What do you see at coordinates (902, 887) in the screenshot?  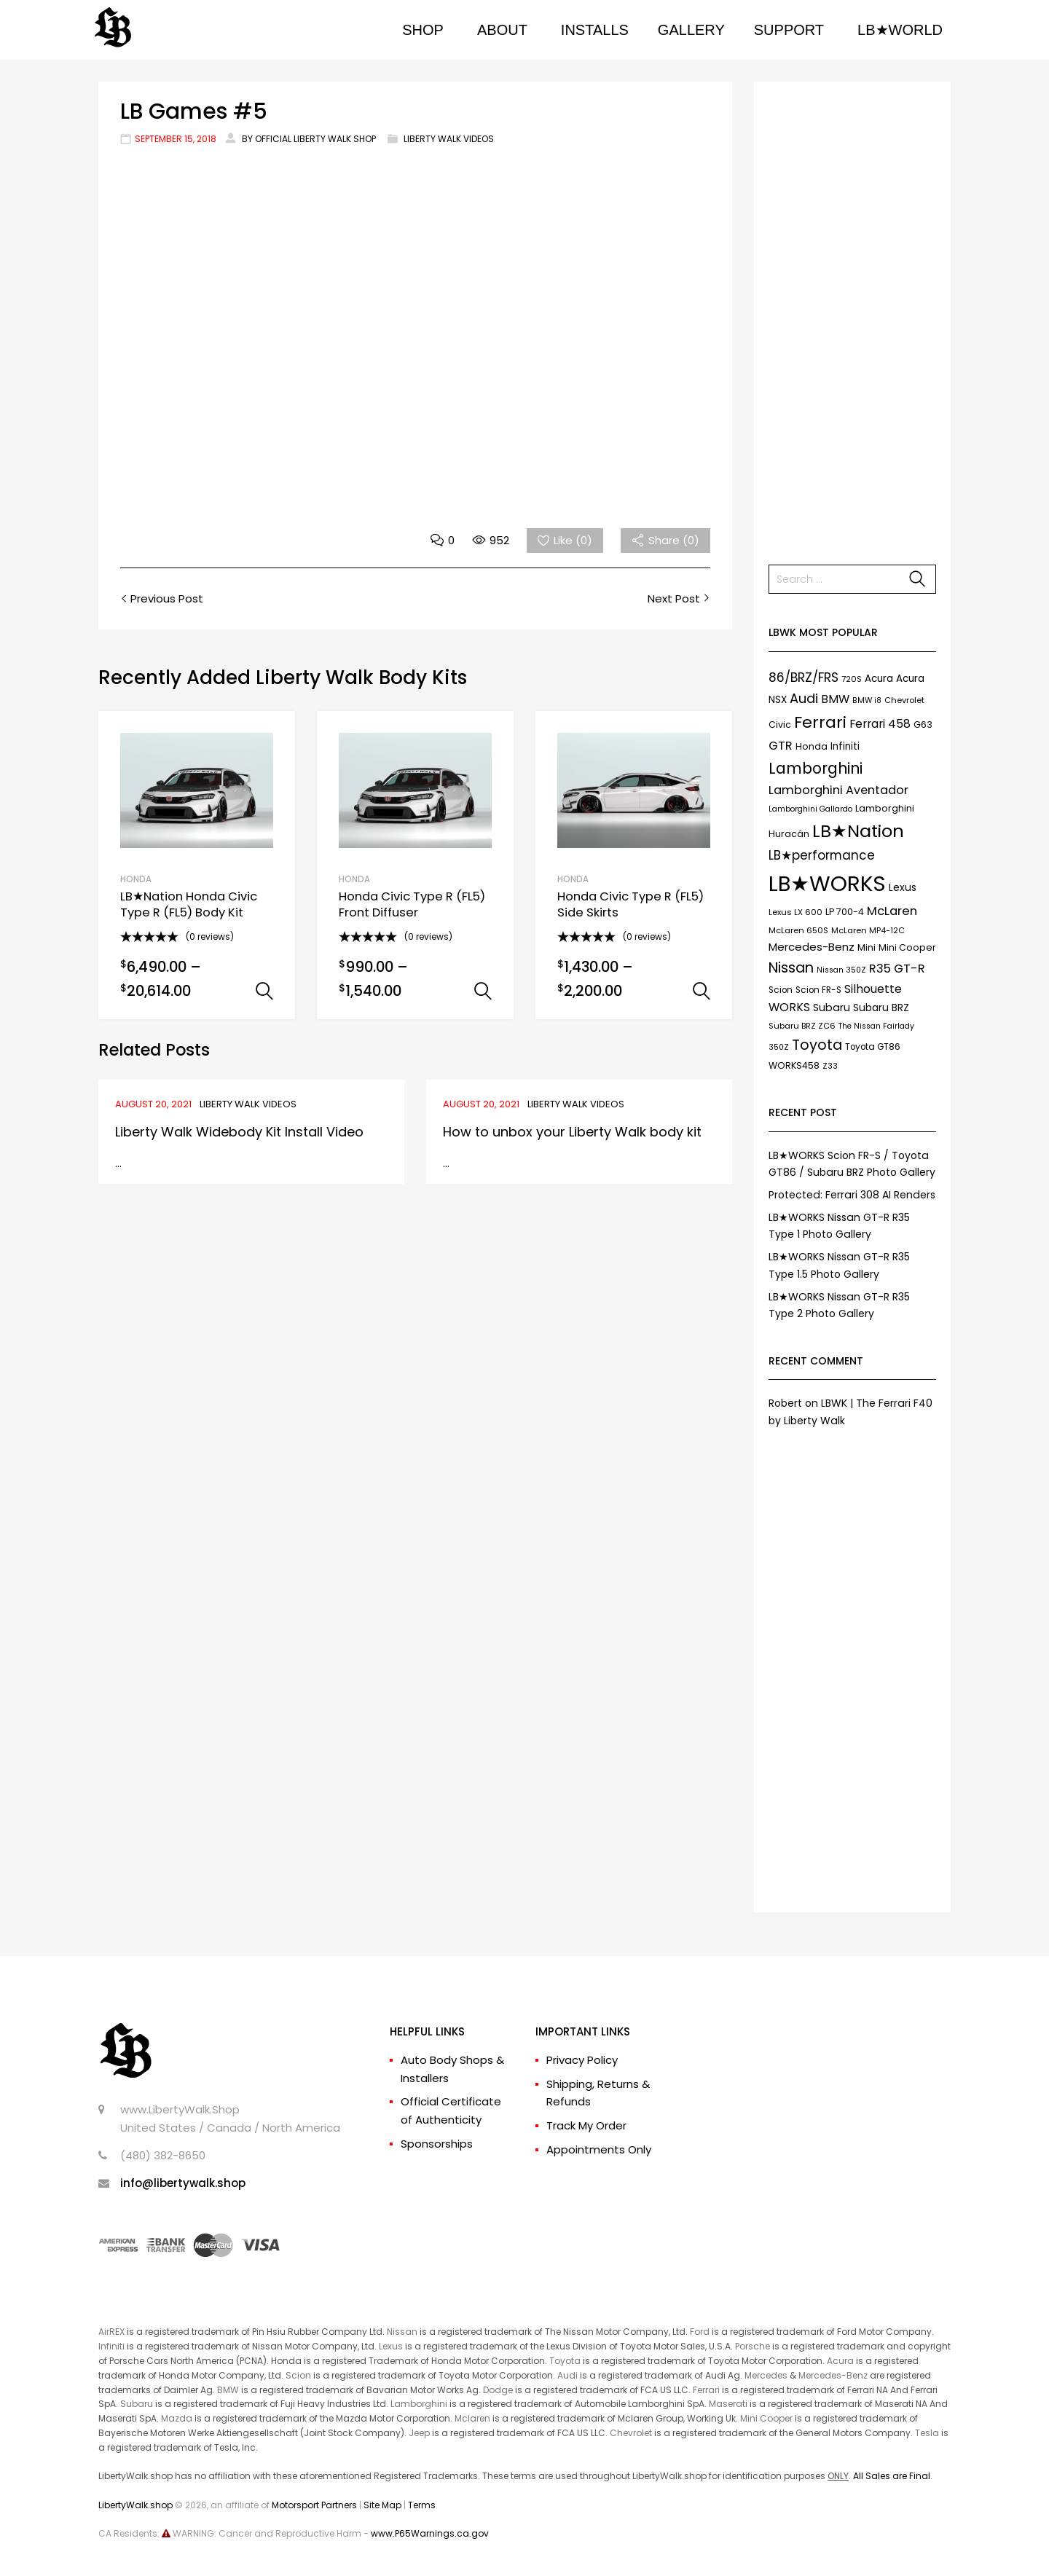 I see `Lexus [Lexus (12 items)]` at bounding box center [902, 887].